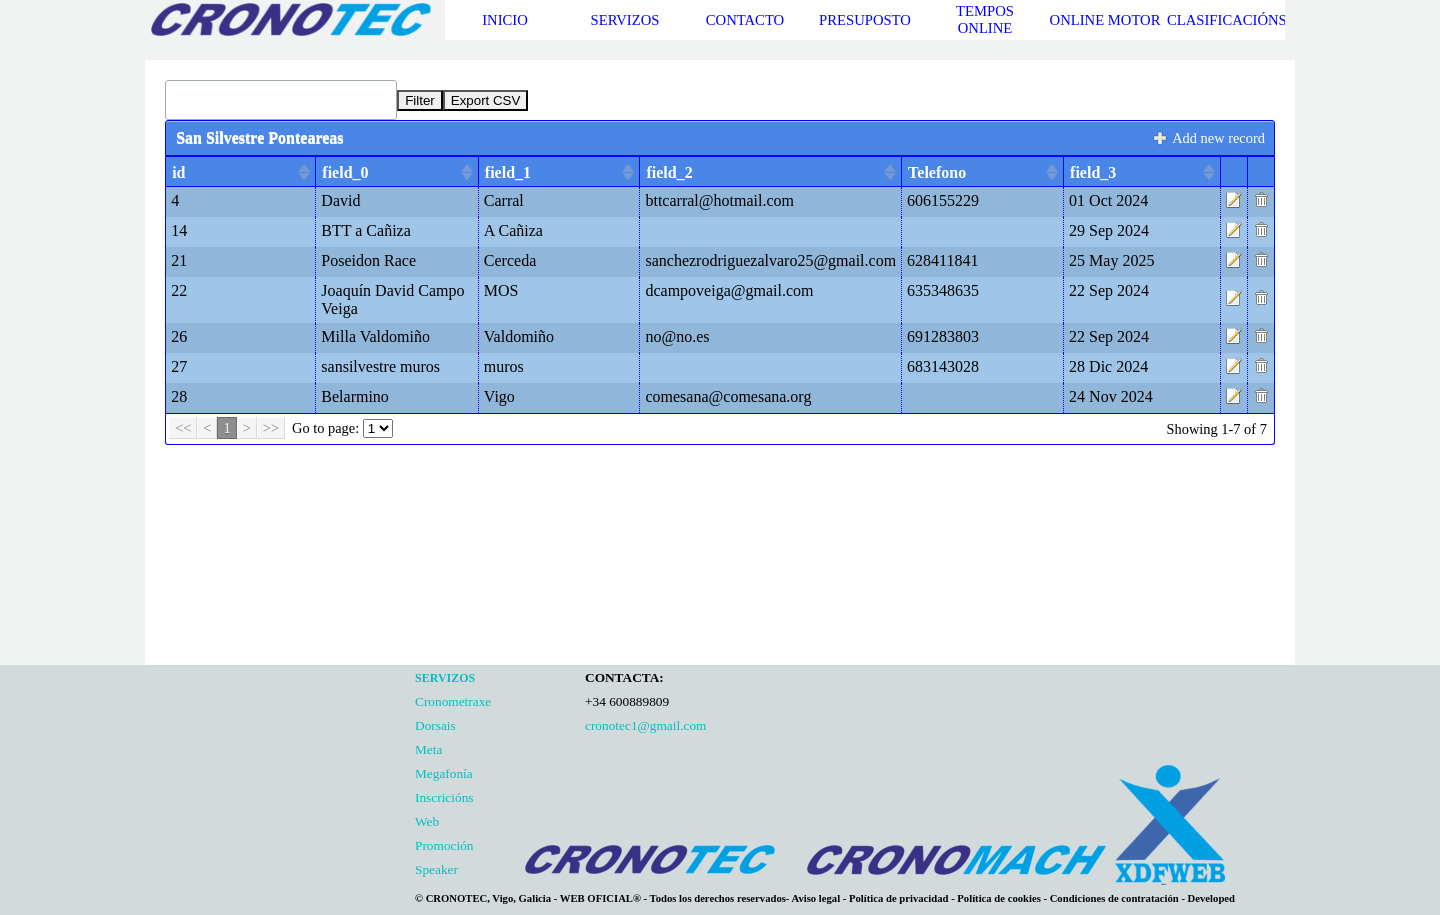 This screenshot has height=915, width=1440. What do you see at coordinates (625, 20) in the screenshot?
I see `SERVIZOS` at bounding box center [625, 20].